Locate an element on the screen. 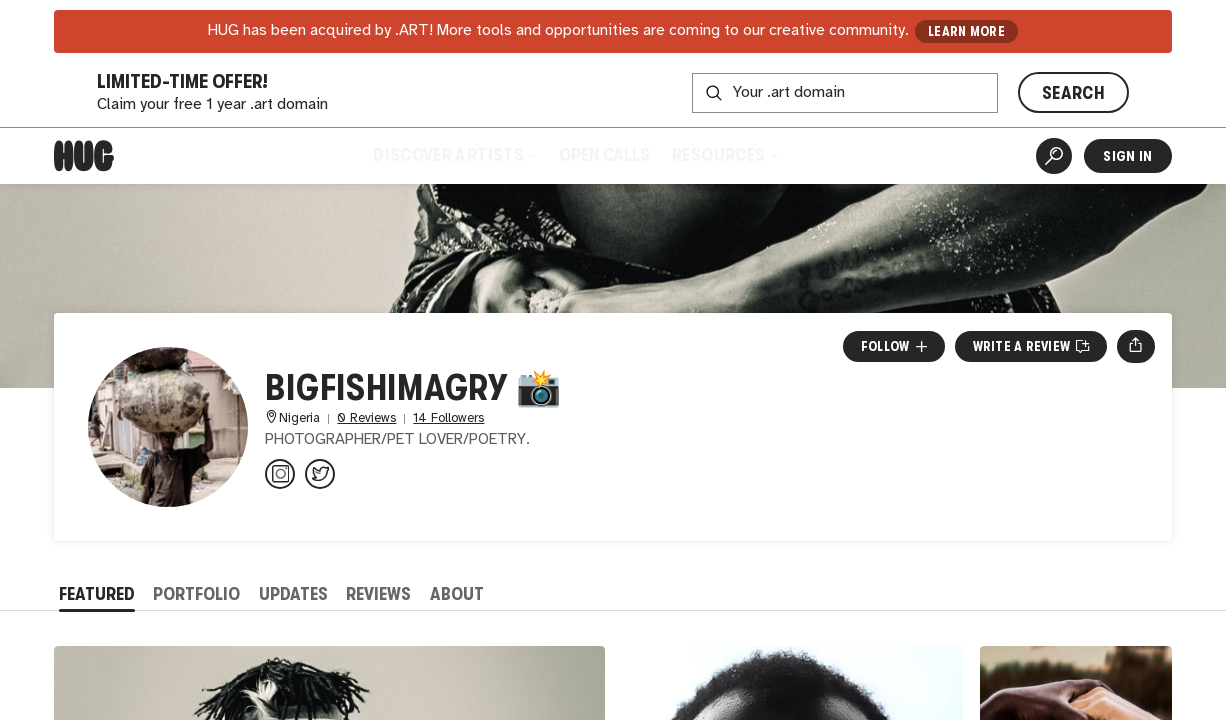 The height and width of the screenshot is (720, 1226). About is located at coordinates (457, 594).